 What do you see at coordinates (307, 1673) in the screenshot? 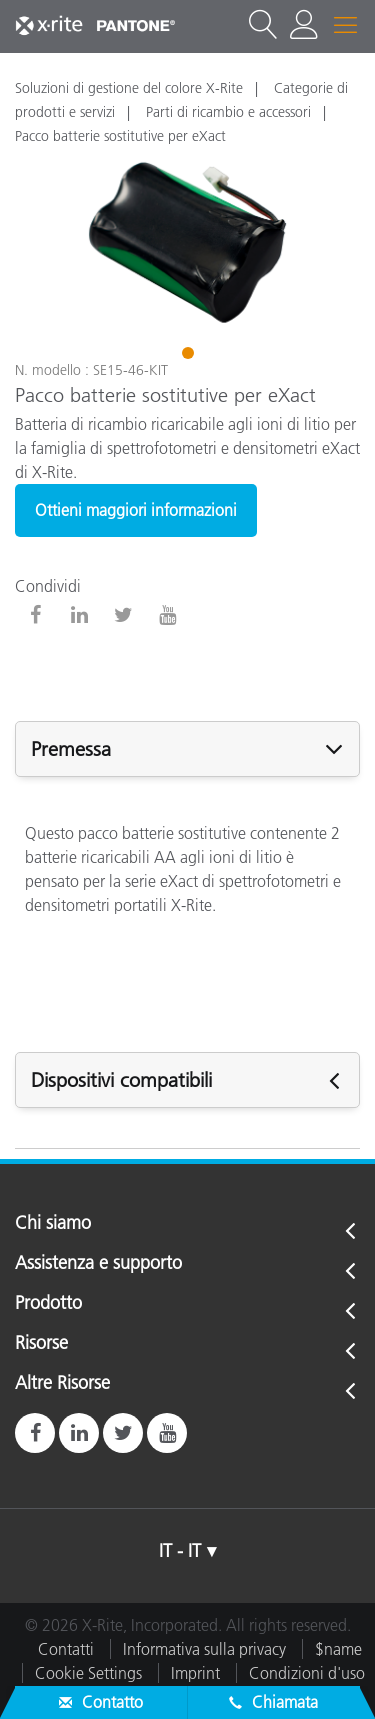
I see `Condizioni d'uso` at bounding box center [307, 1673].